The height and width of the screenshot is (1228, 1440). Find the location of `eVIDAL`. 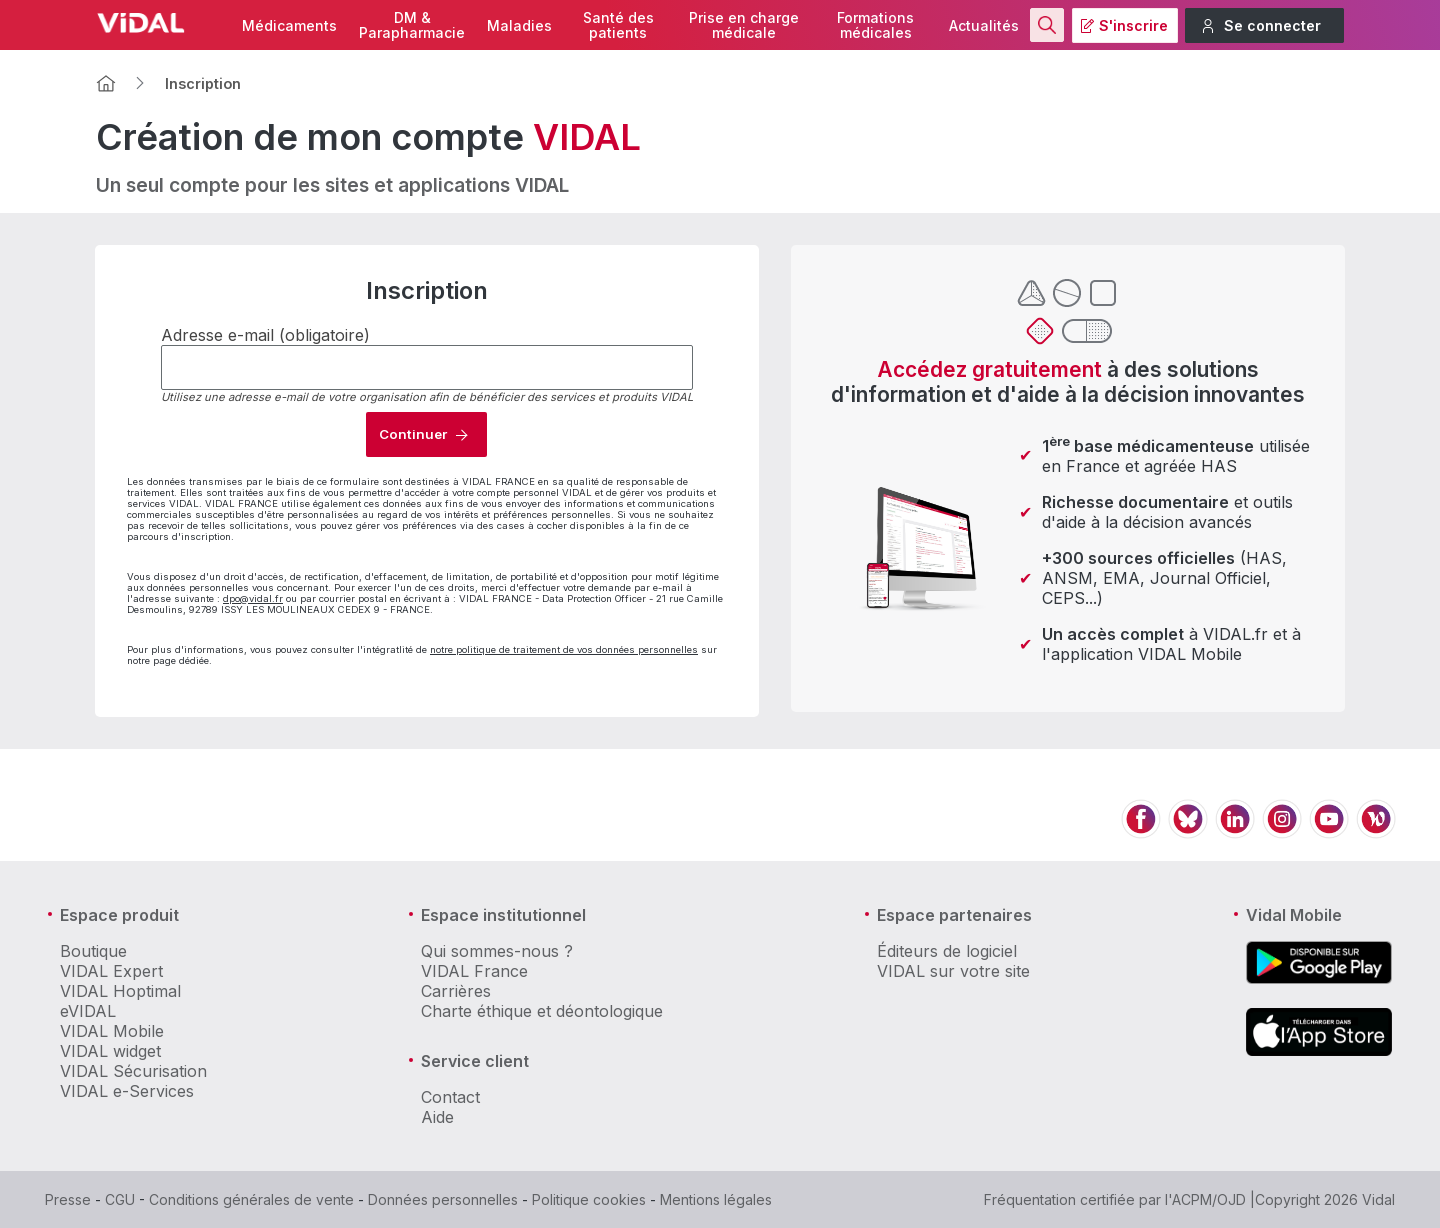

eVIDAL is located at coordinates (88, 1011).